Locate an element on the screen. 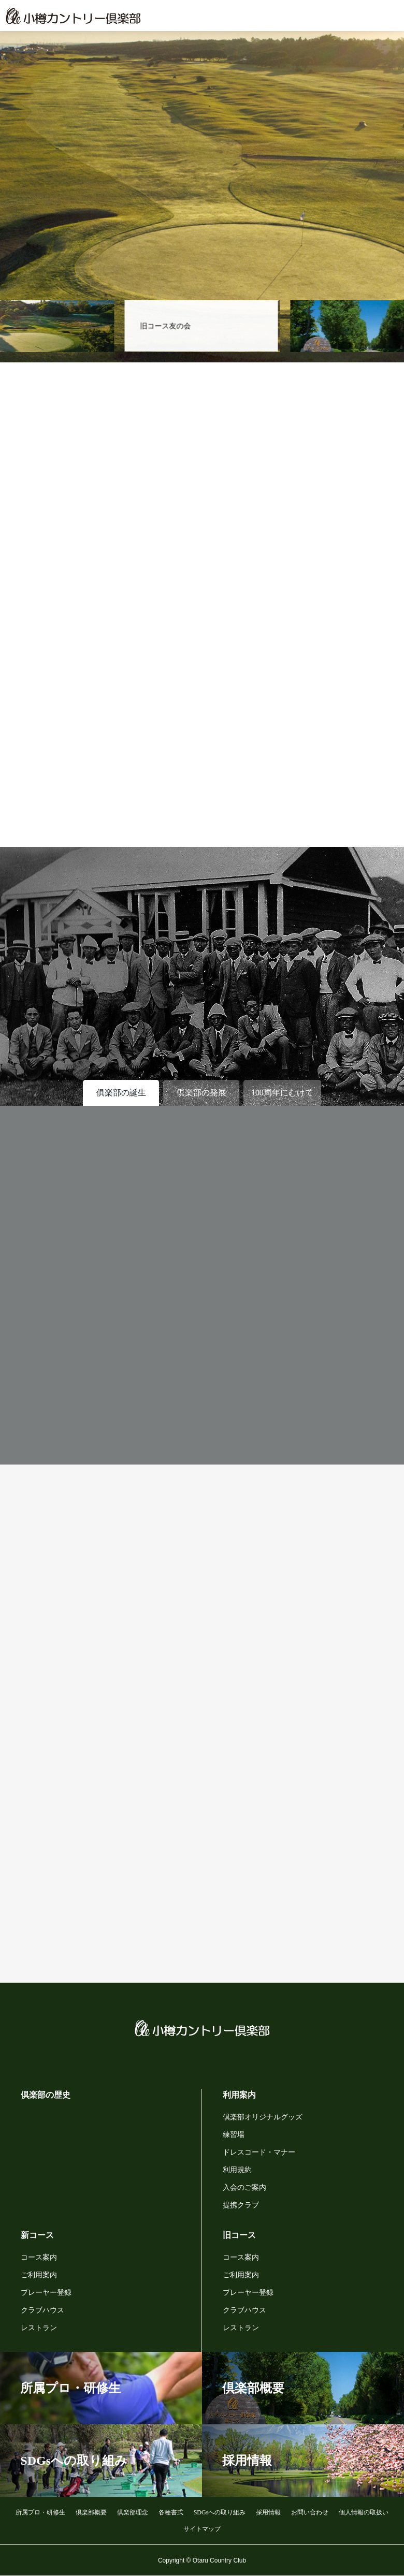  倶楽部の歴史 is located at coordinates (45, 2094).